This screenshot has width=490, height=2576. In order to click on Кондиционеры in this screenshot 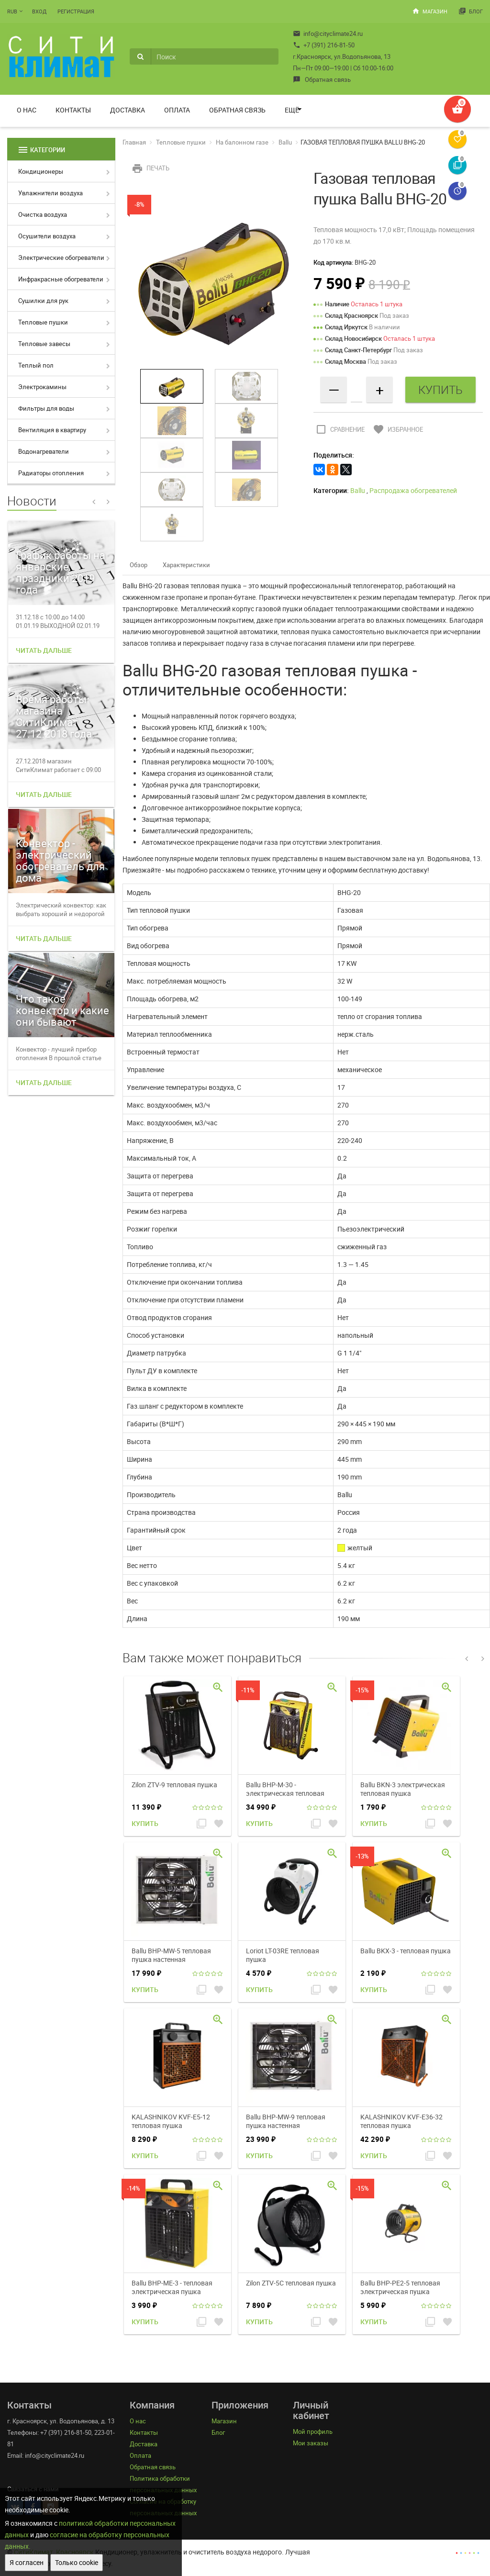, I will do `click(40, 171)`.